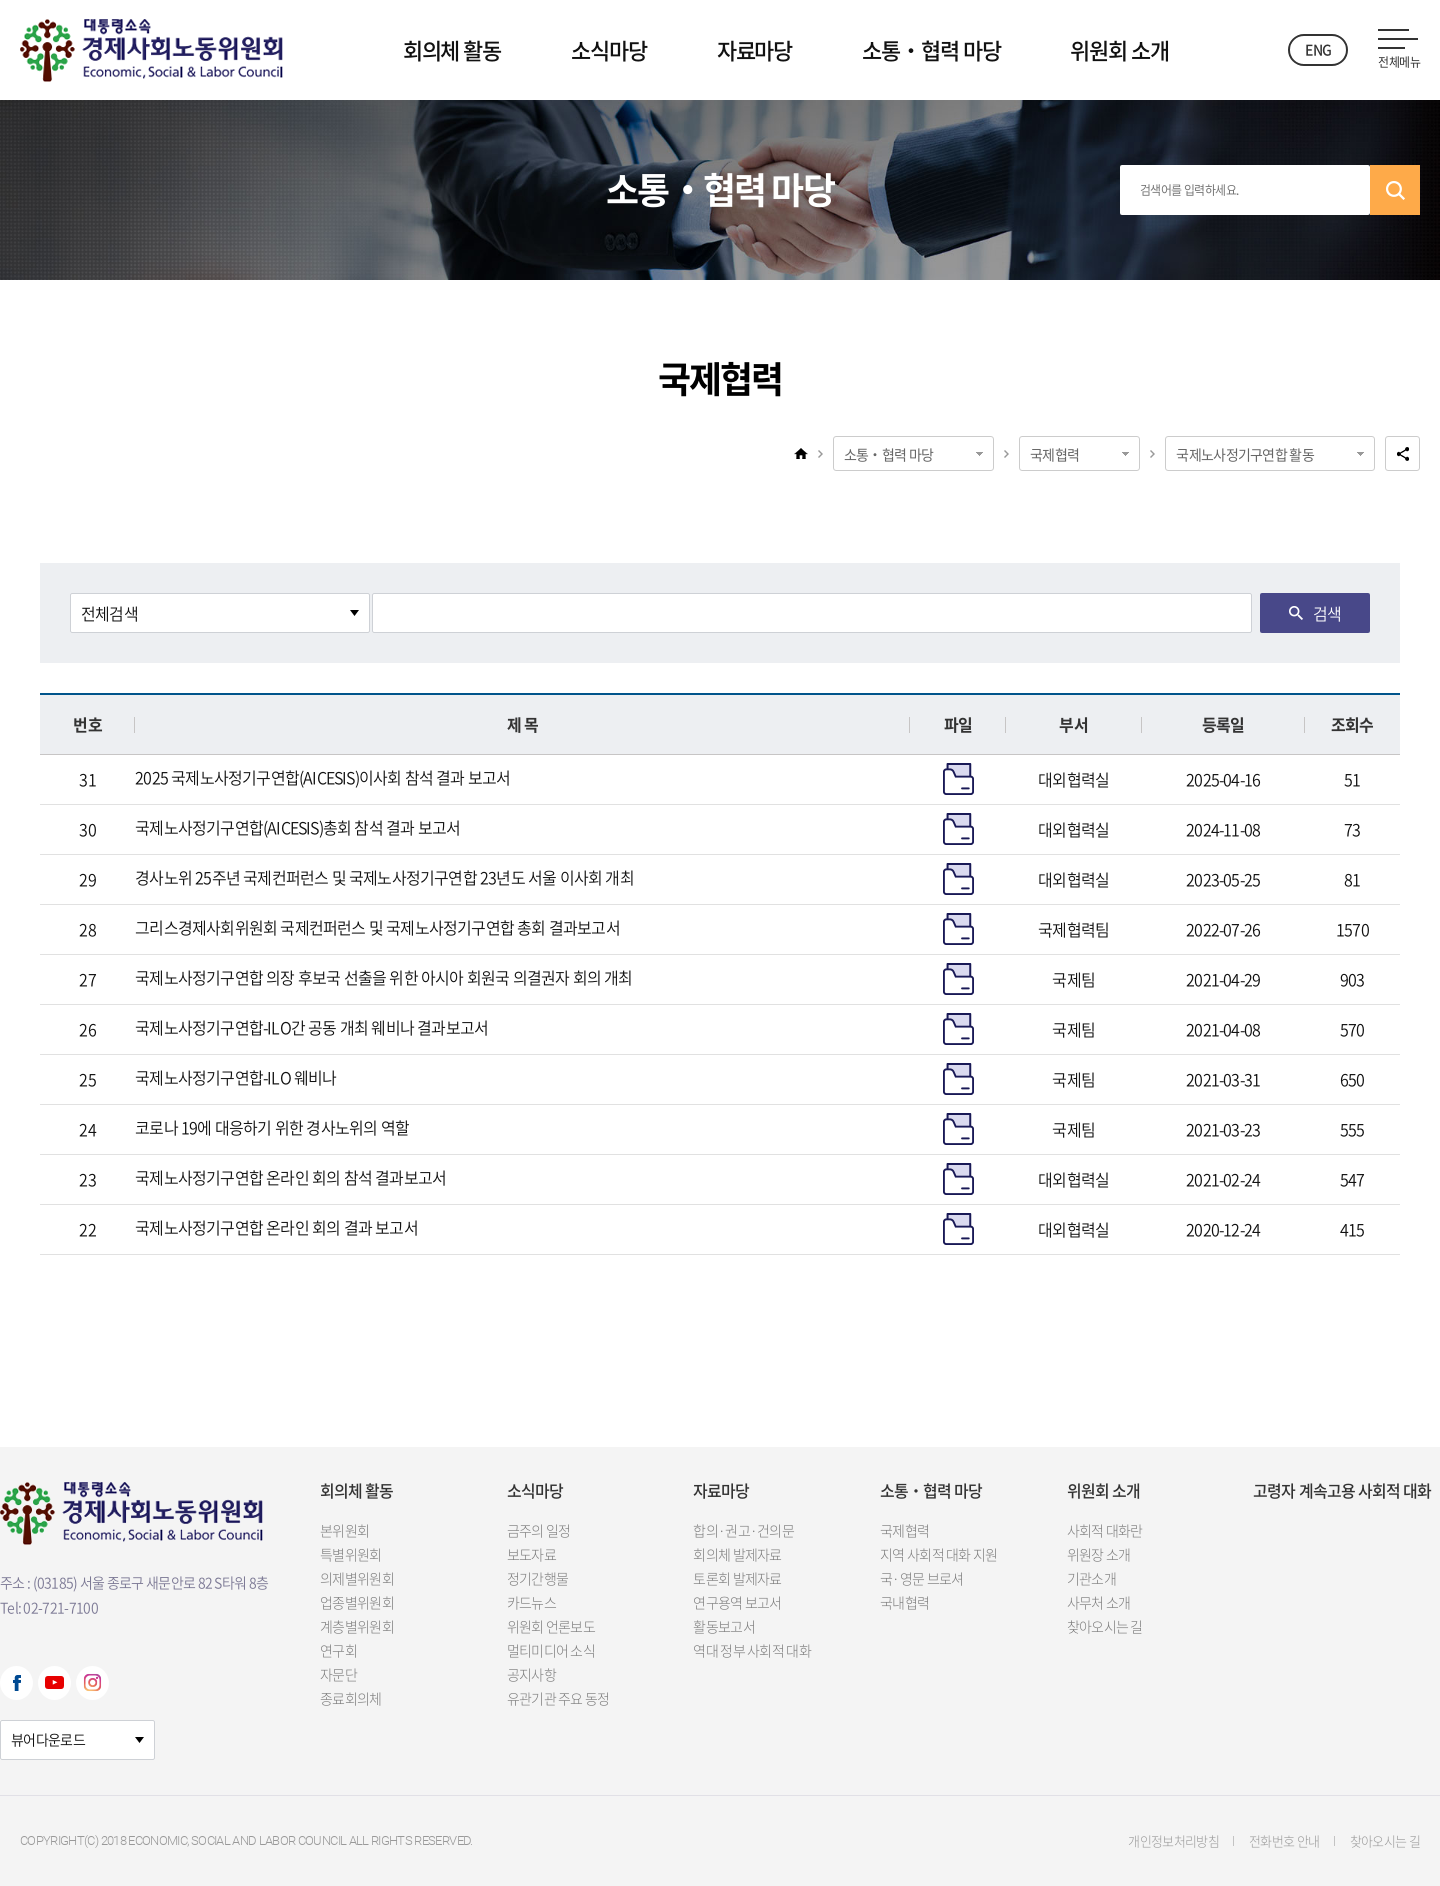  Describe the element at coordinates (1119, 49) in the screenshot. I see `위원회 소개` at that location.